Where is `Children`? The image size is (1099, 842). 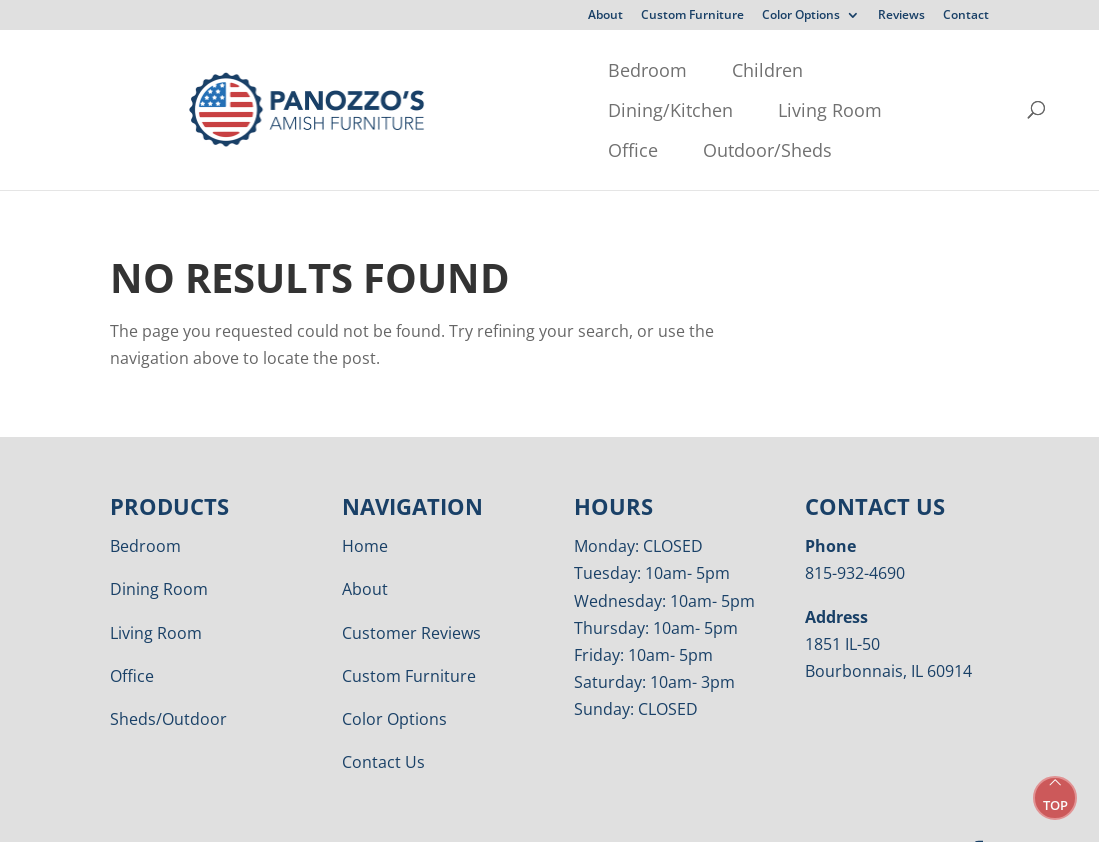 Children is located at coordinates (374, 70).